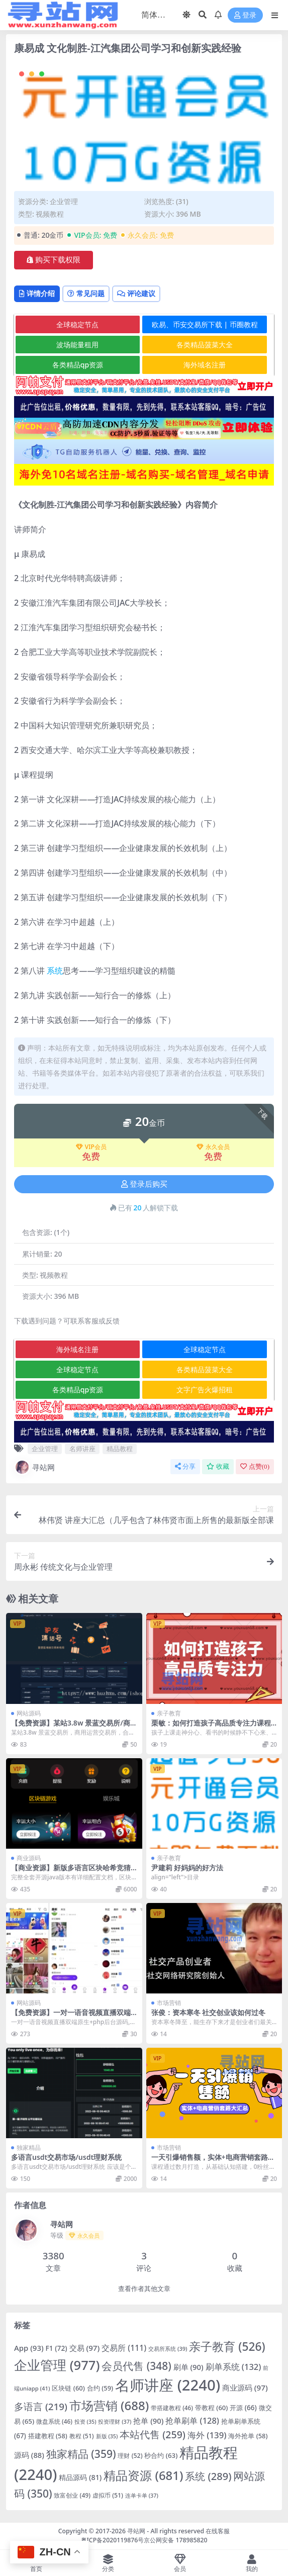 The height and width of the screenshot is (2576, 288). What do you see at coordinates (80, 2477) in the screenshot?
I see `精品源码 [精品源码 (81 项)]` at bounding box center [80, 2477].